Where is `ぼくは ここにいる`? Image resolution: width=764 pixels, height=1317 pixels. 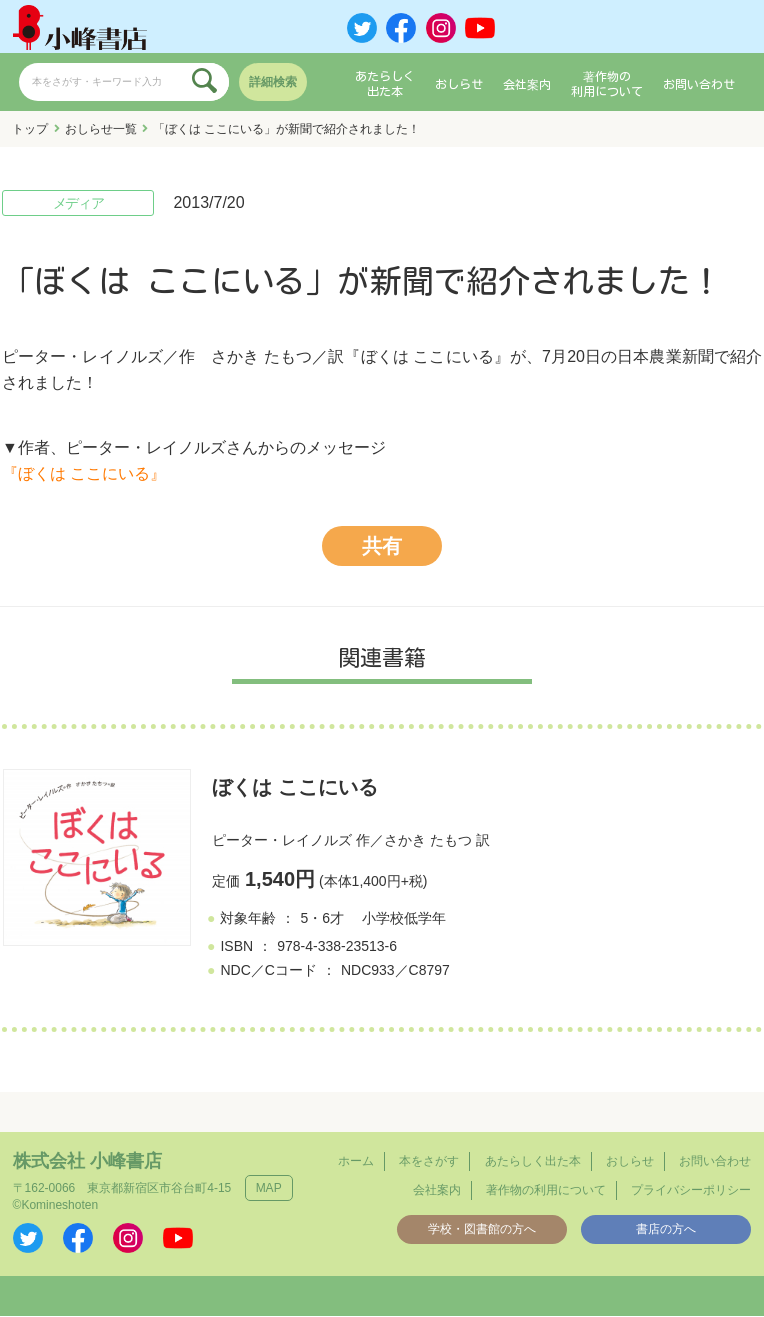 ぼくは ここにいる is located at coordinates (295, 788).